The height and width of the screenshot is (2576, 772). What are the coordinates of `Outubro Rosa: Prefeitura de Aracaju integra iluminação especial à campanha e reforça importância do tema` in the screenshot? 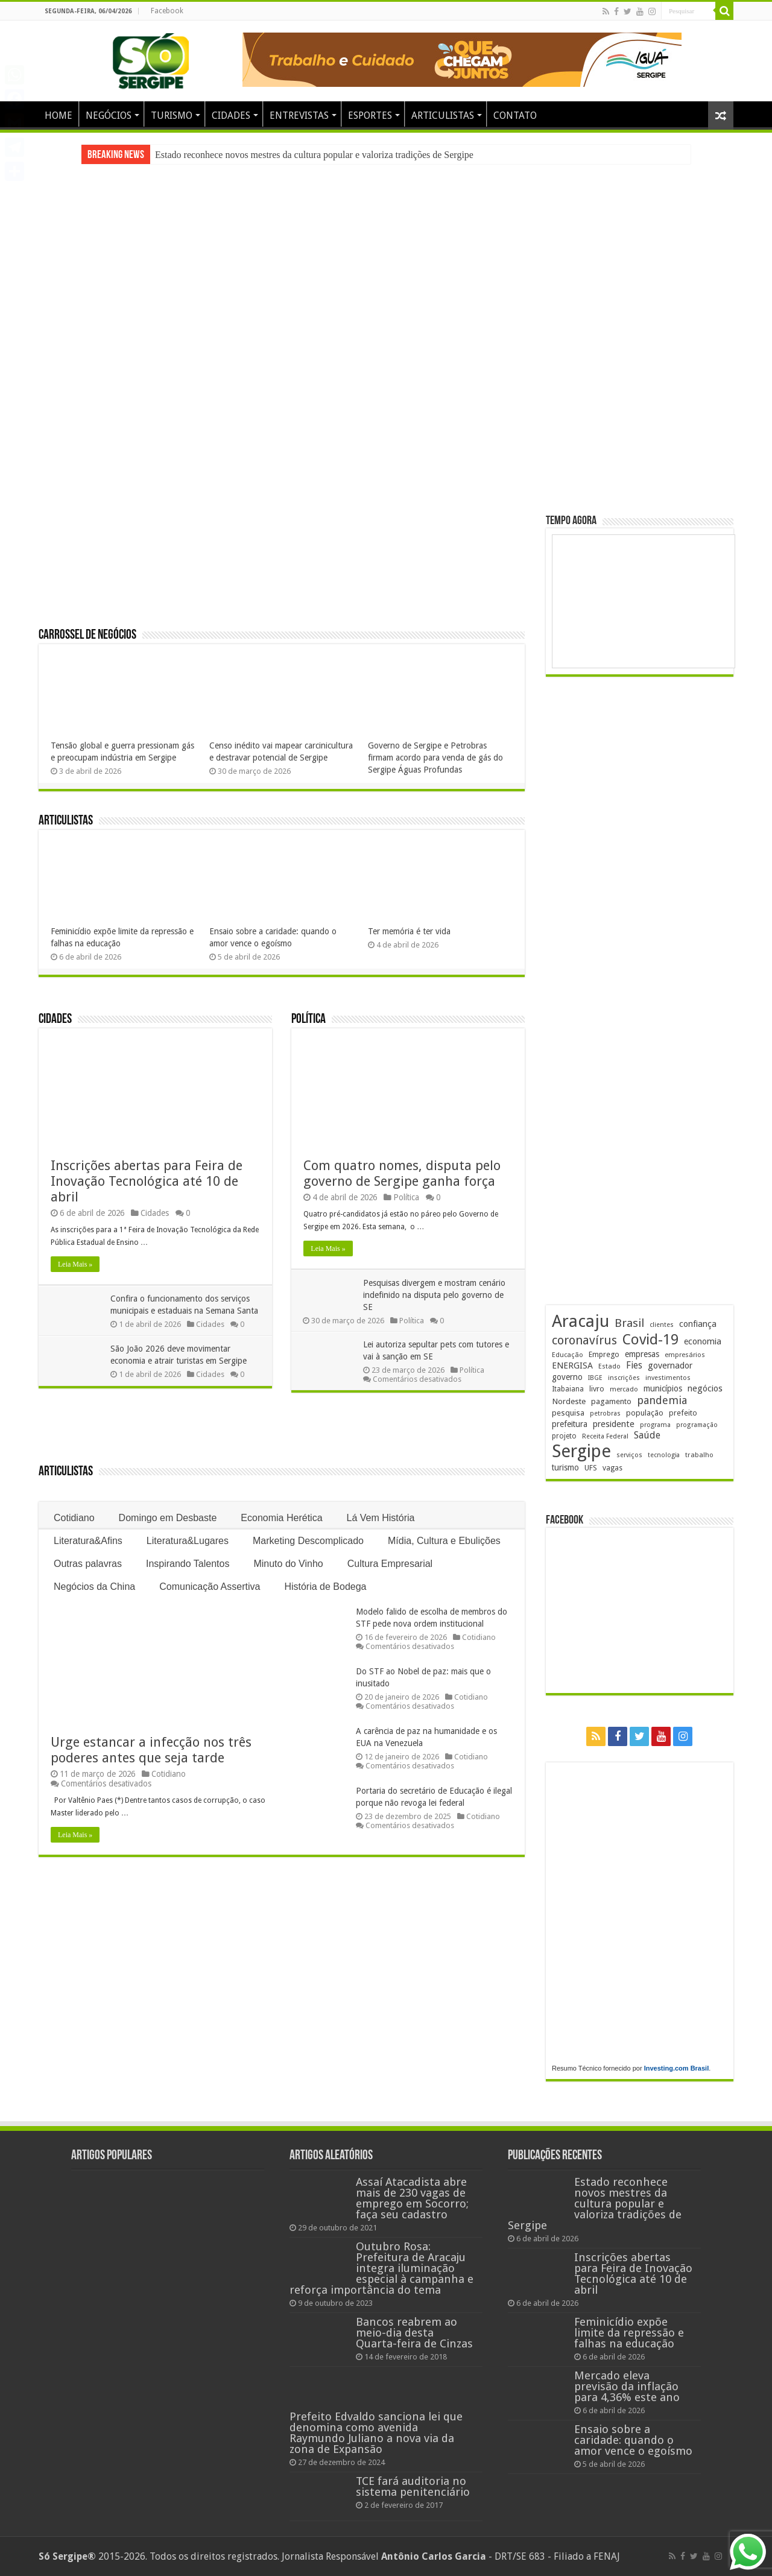 It's located at (381, 2268).